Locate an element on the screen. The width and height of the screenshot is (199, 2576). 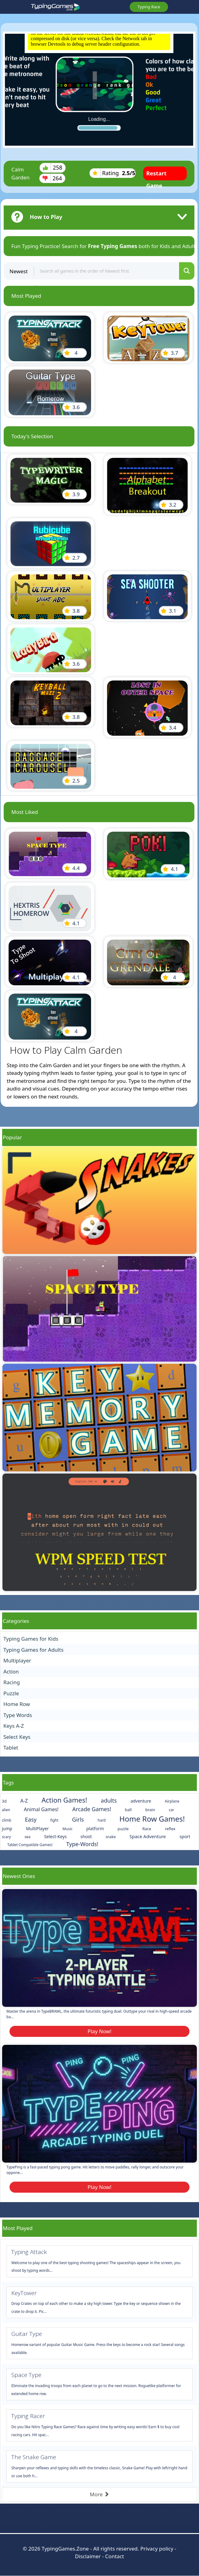
hard is located at coordinates (101, 1820).